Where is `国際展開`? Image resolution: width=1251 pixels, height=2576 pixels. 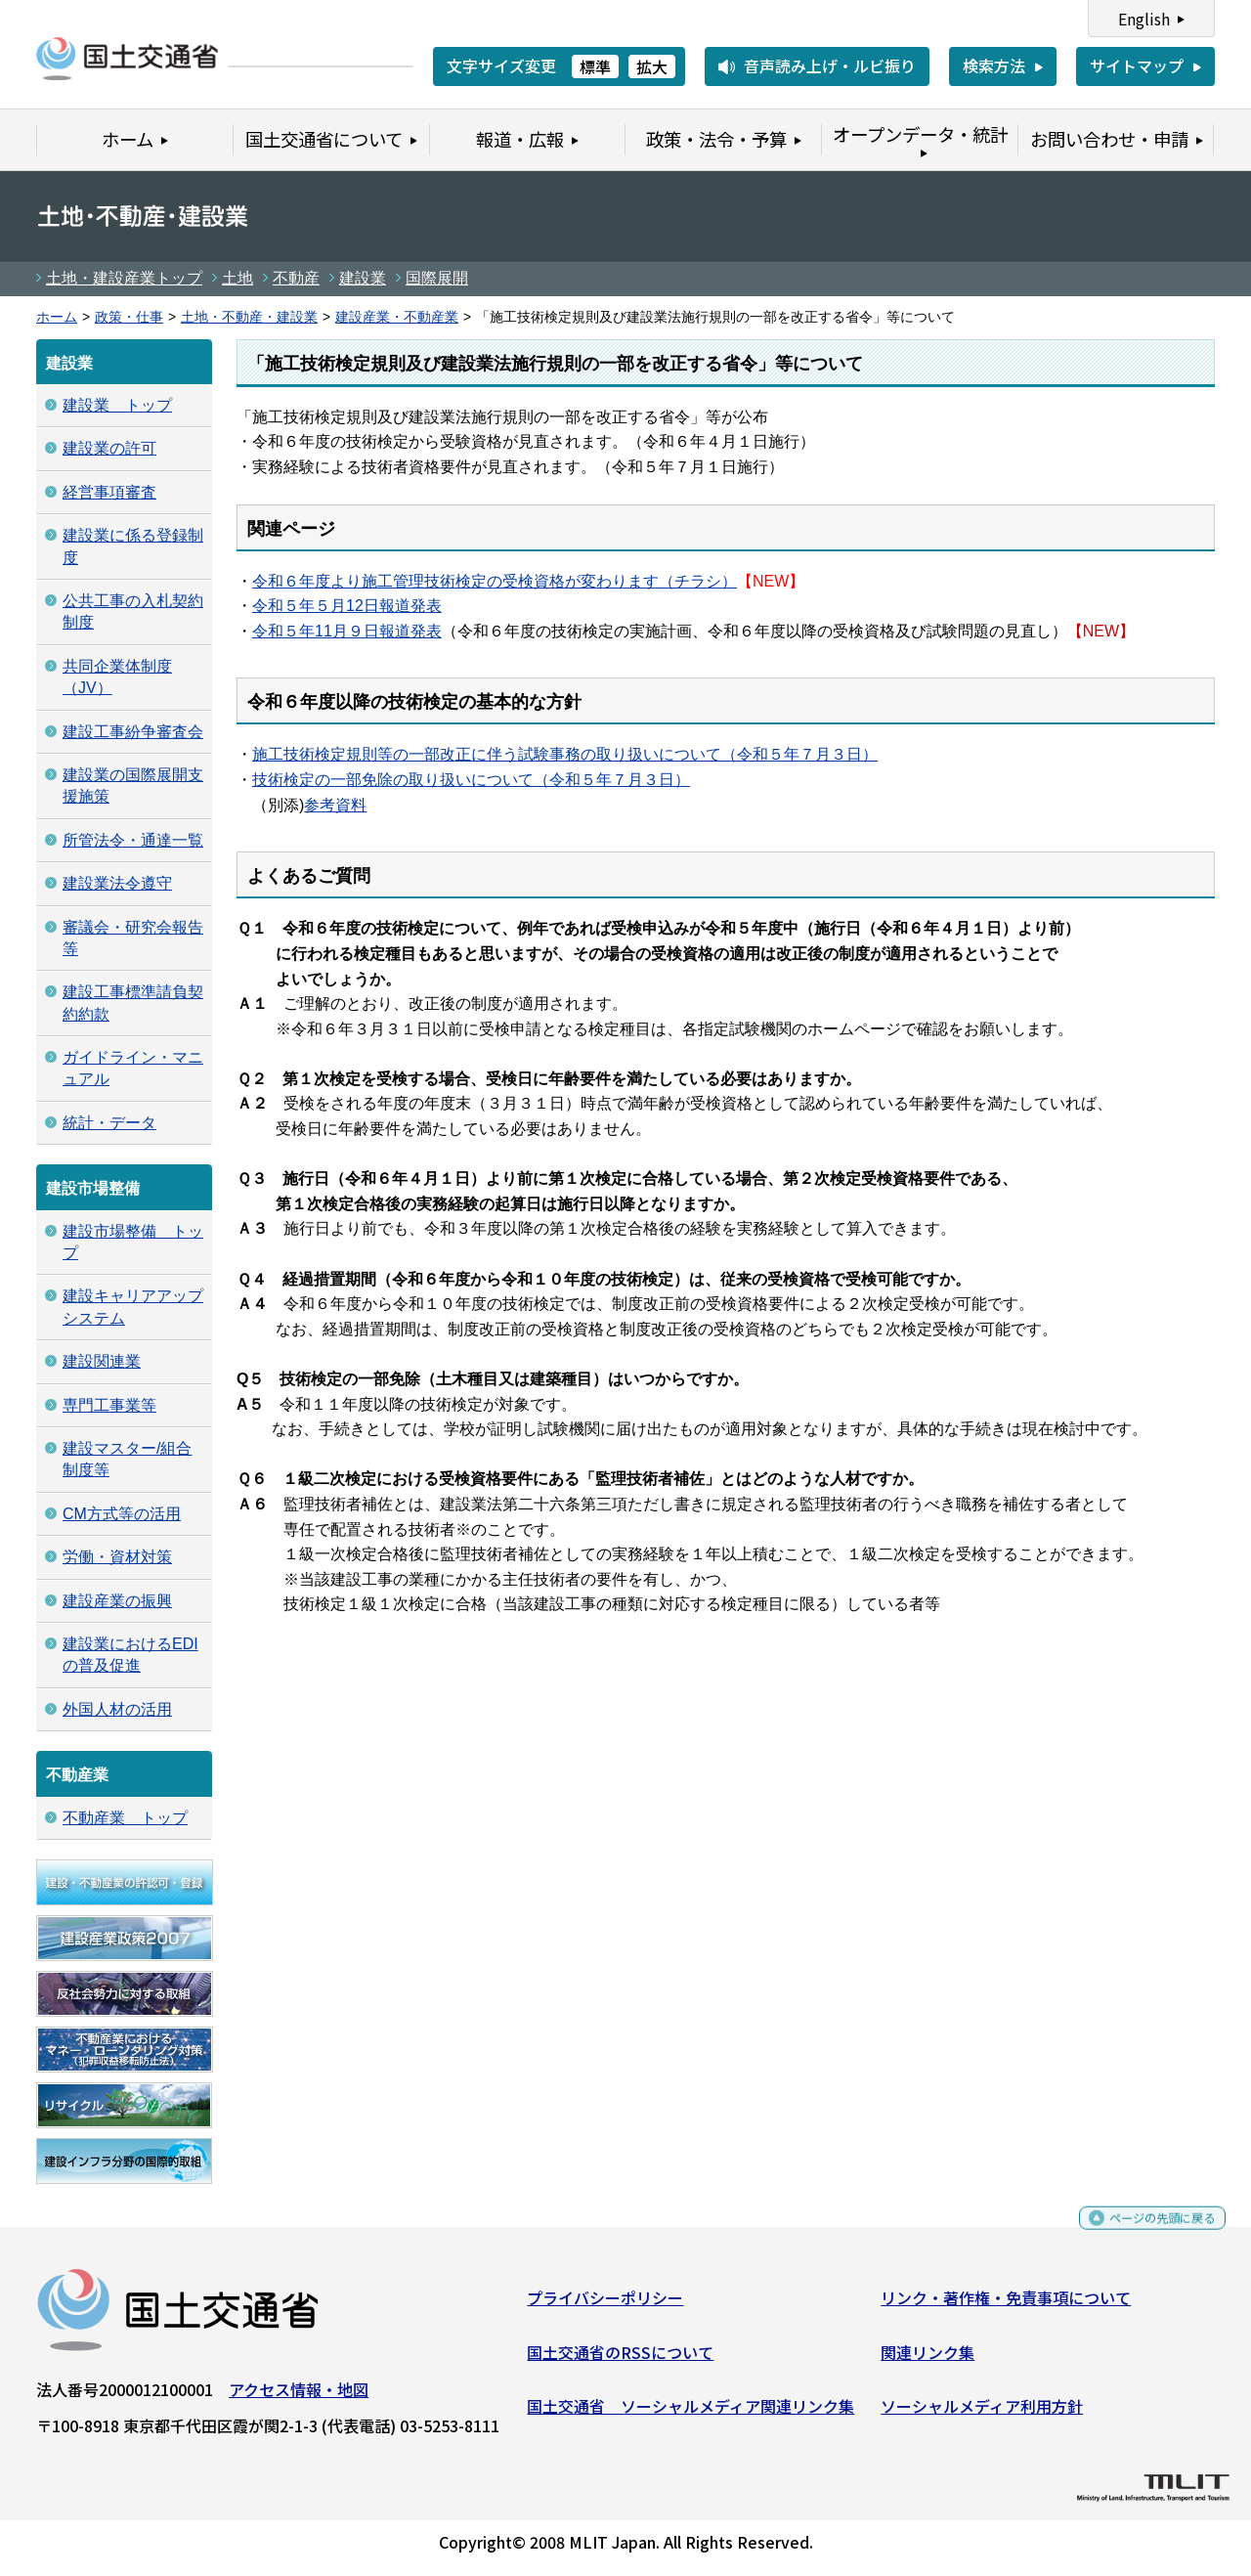
国際展開 is located at coordinates (437, 278).